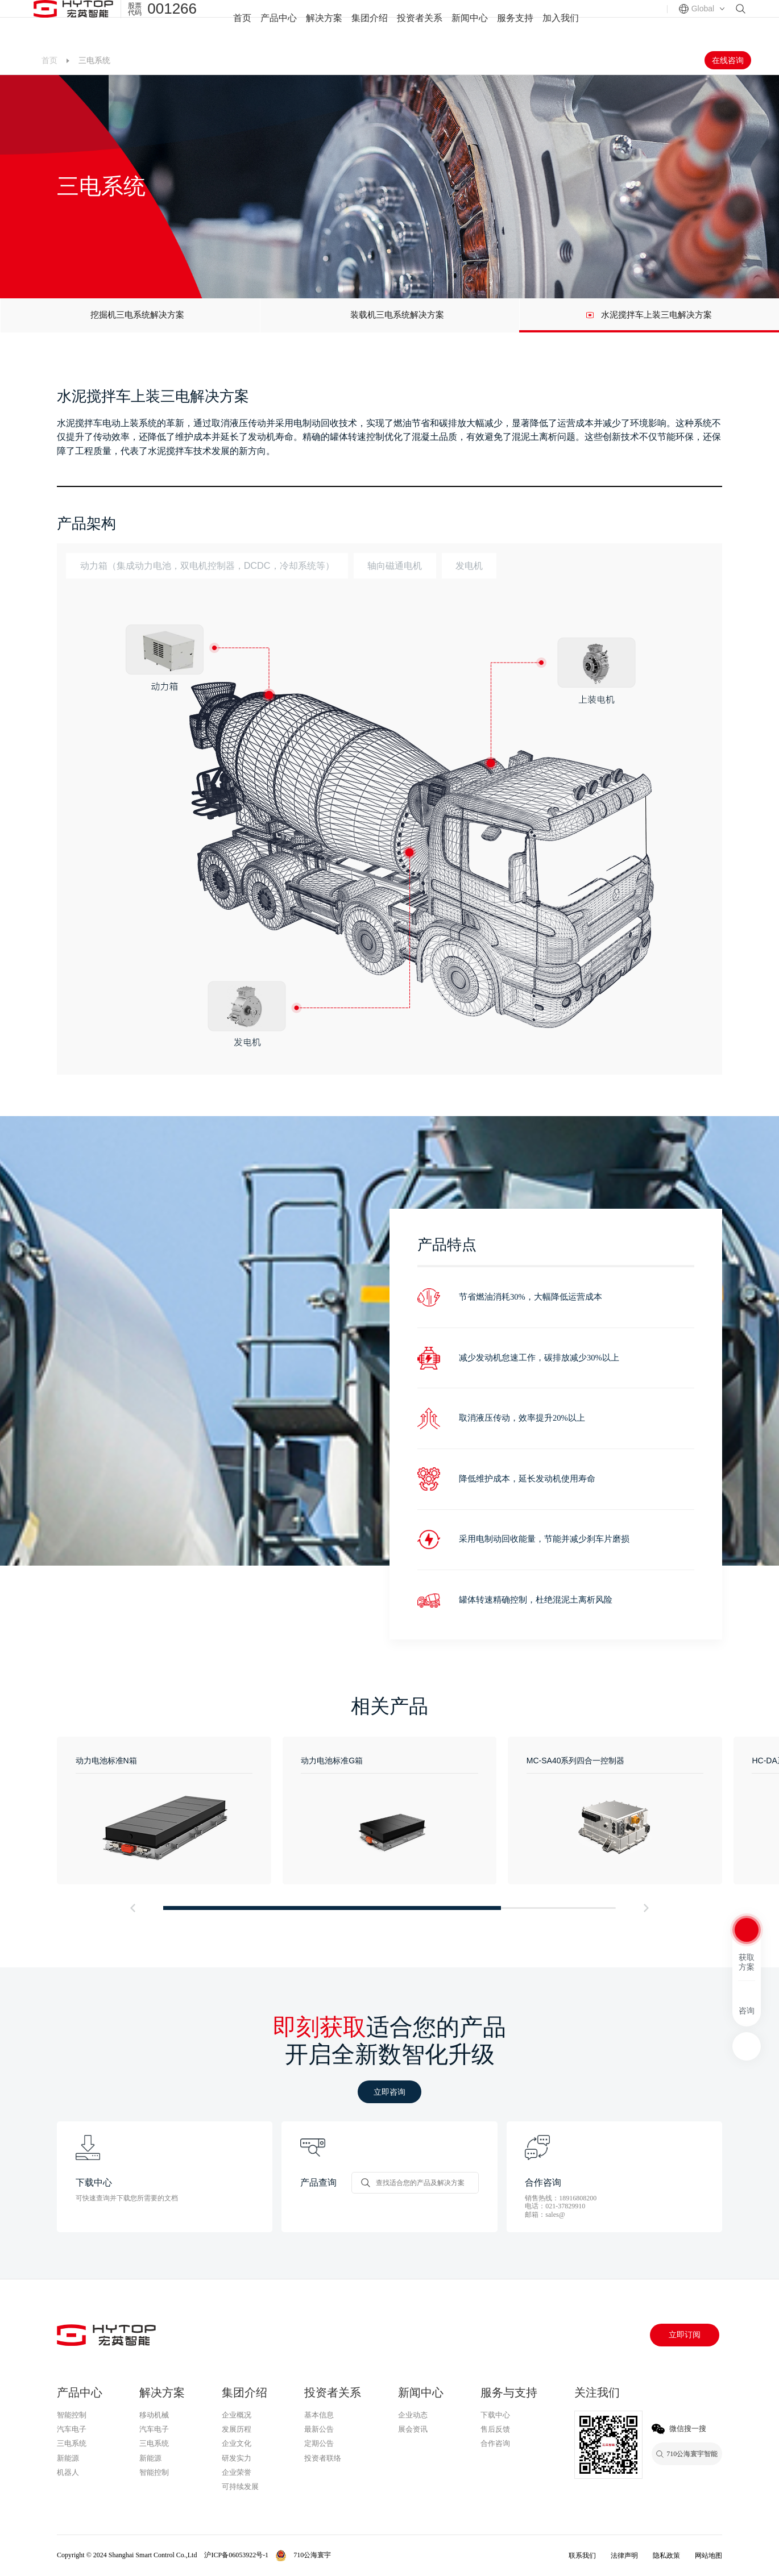  What do you see at coordinates (624, 2556) in the screenshot?
I see `法律声明` at bounding box center [624, 2556].